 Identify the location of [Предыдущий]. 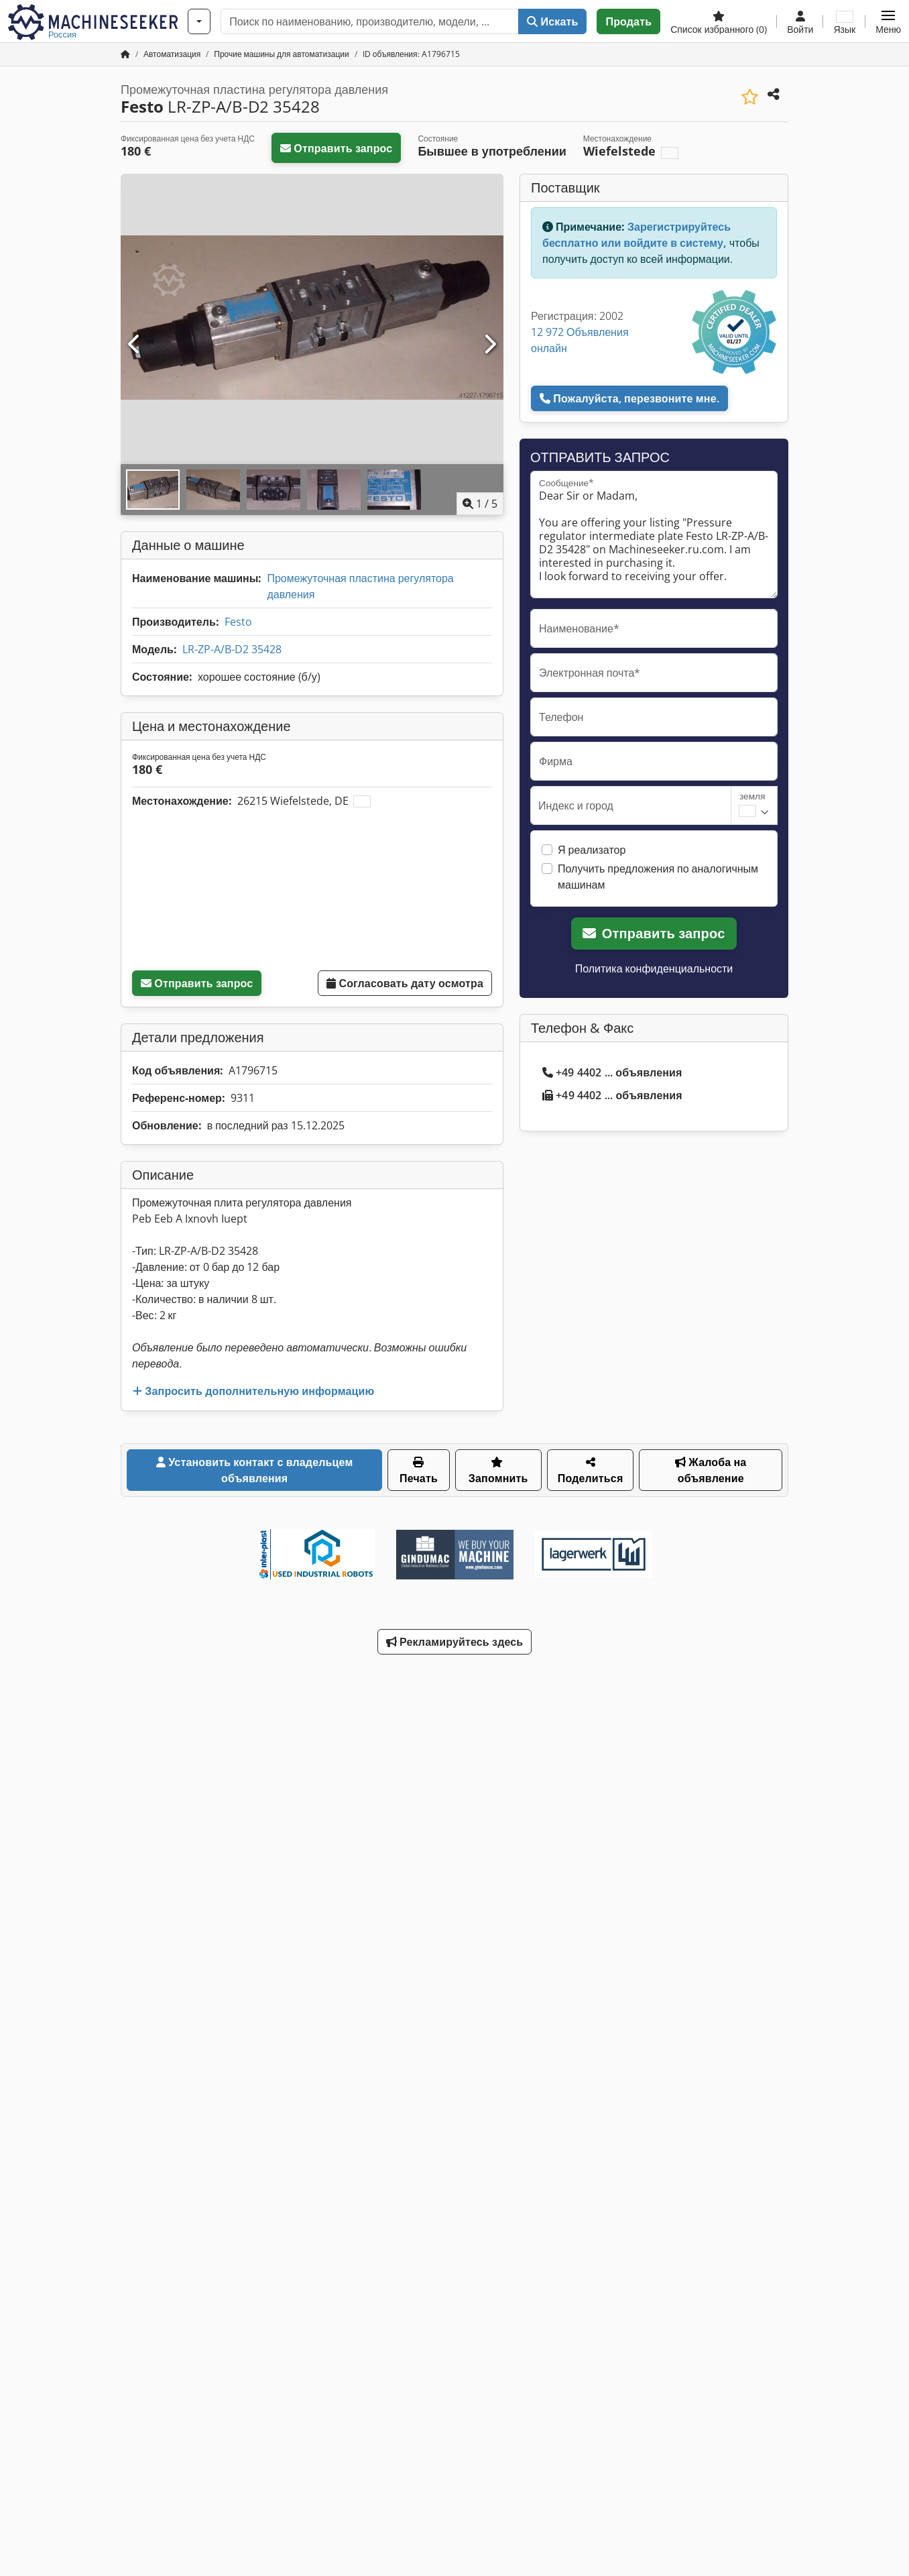
(134, 345).